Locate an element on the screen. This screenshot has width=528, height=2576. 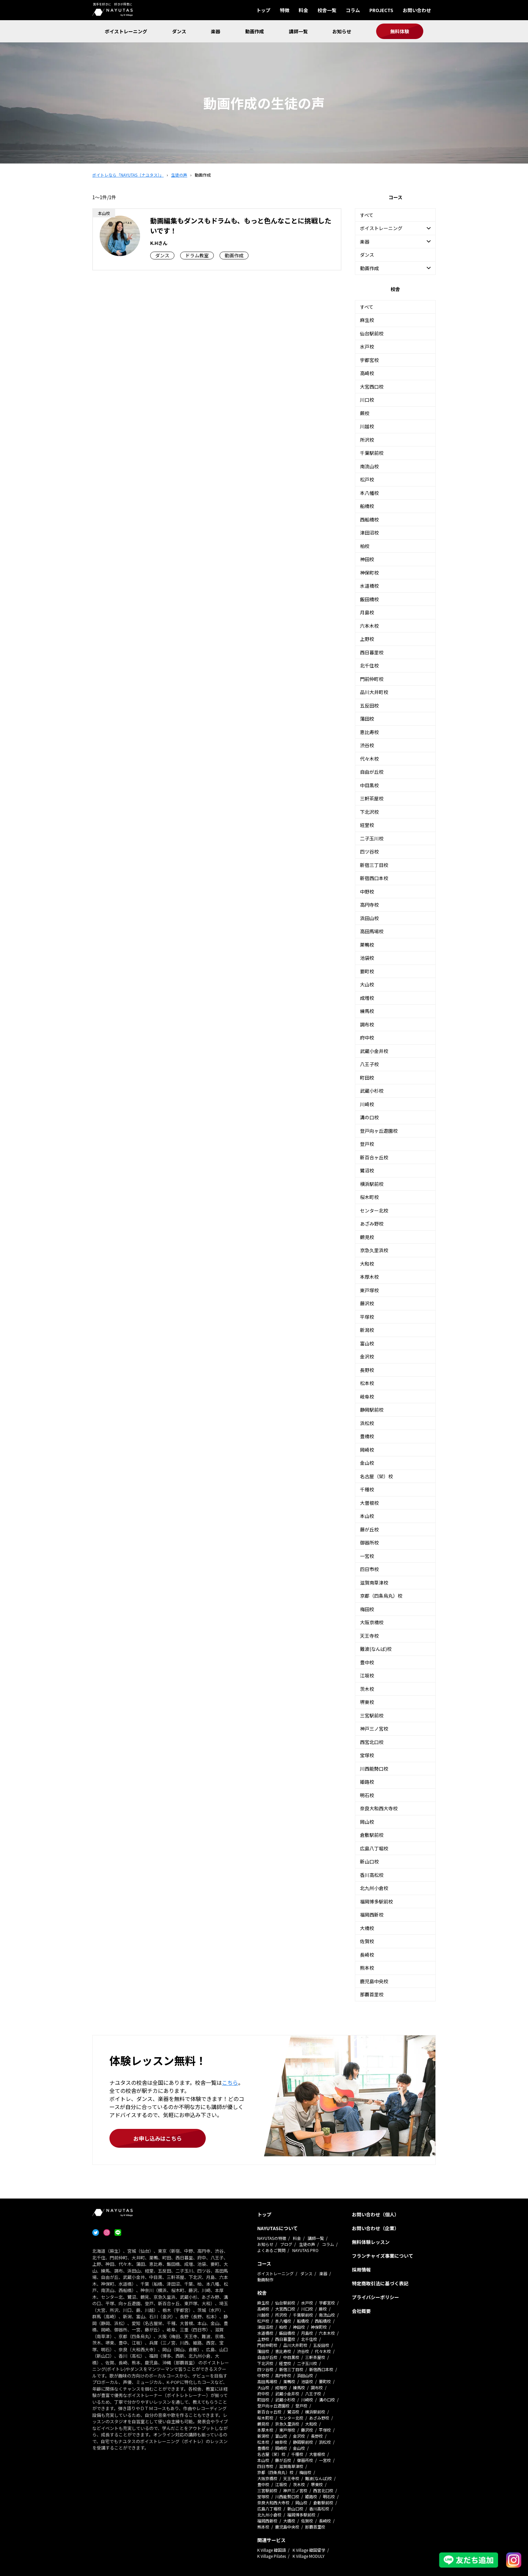
特徴 is located at coordinates (284, 10).